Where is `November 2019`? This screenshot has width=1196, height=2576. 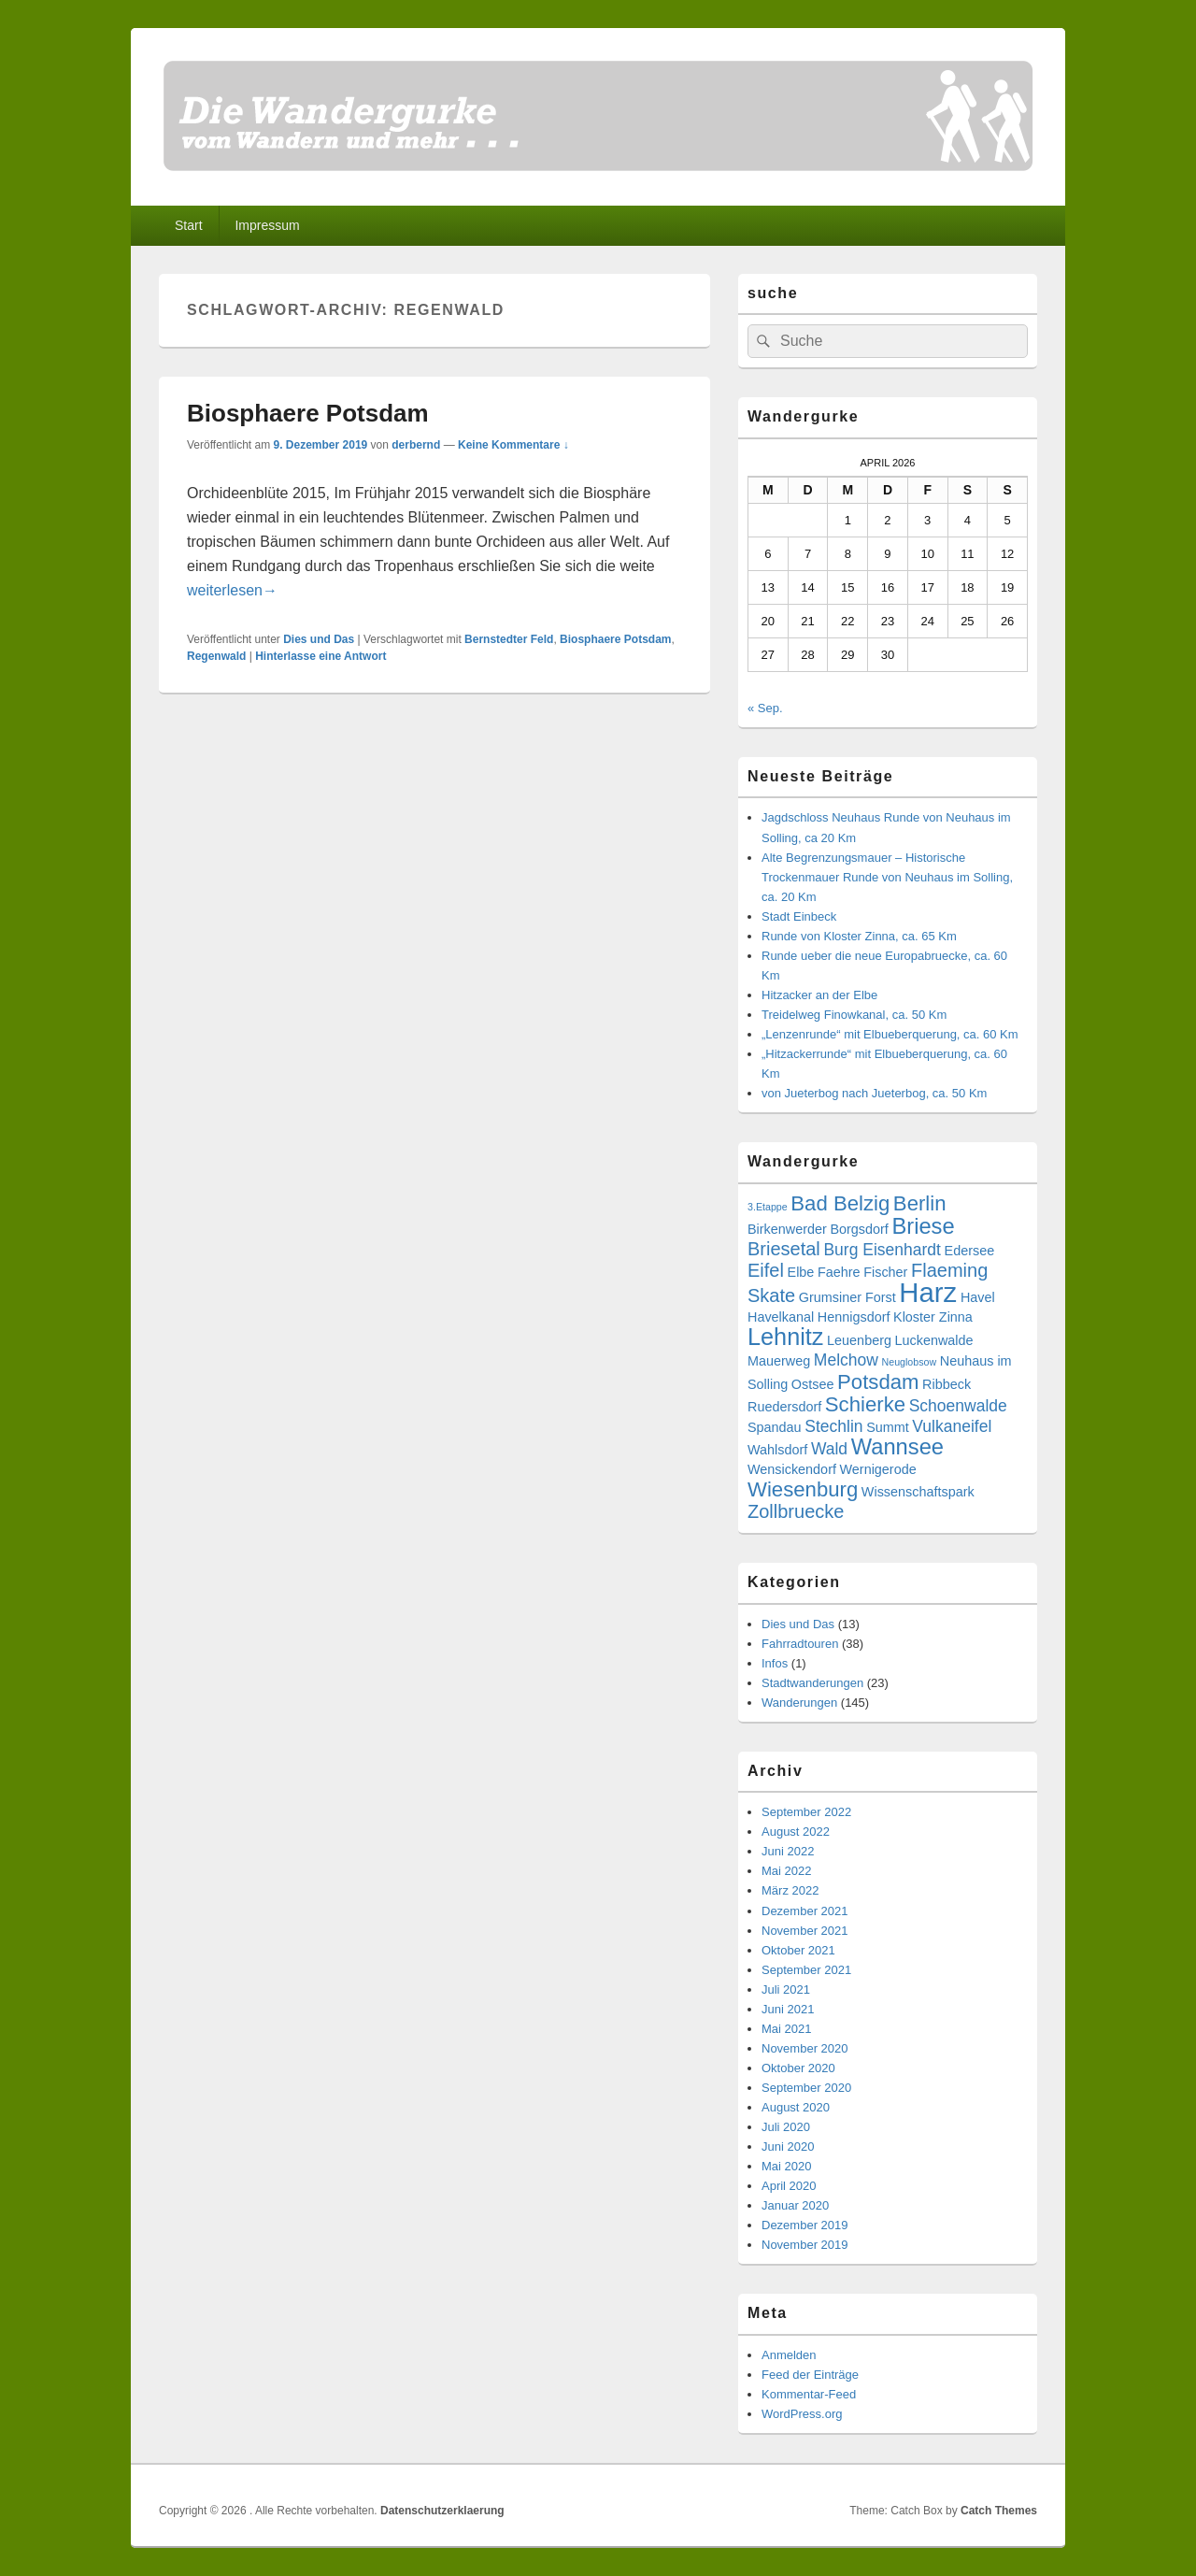 November 2019 is located at coordinates (805, 2245).